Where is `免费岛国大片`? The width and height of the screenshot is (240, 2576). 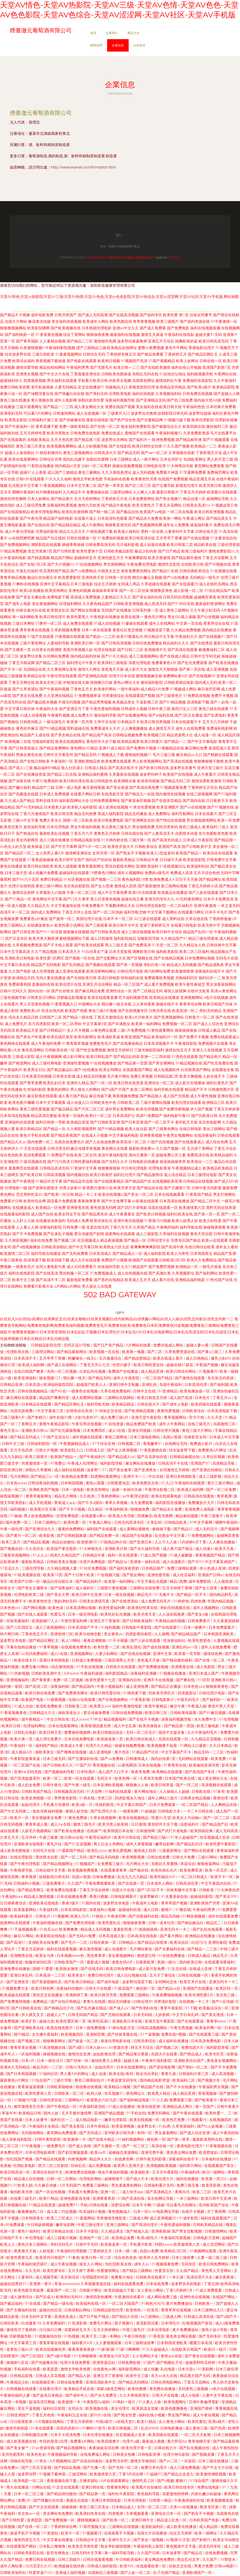 免费岛国大片 is located at coordinates (193, 2047).